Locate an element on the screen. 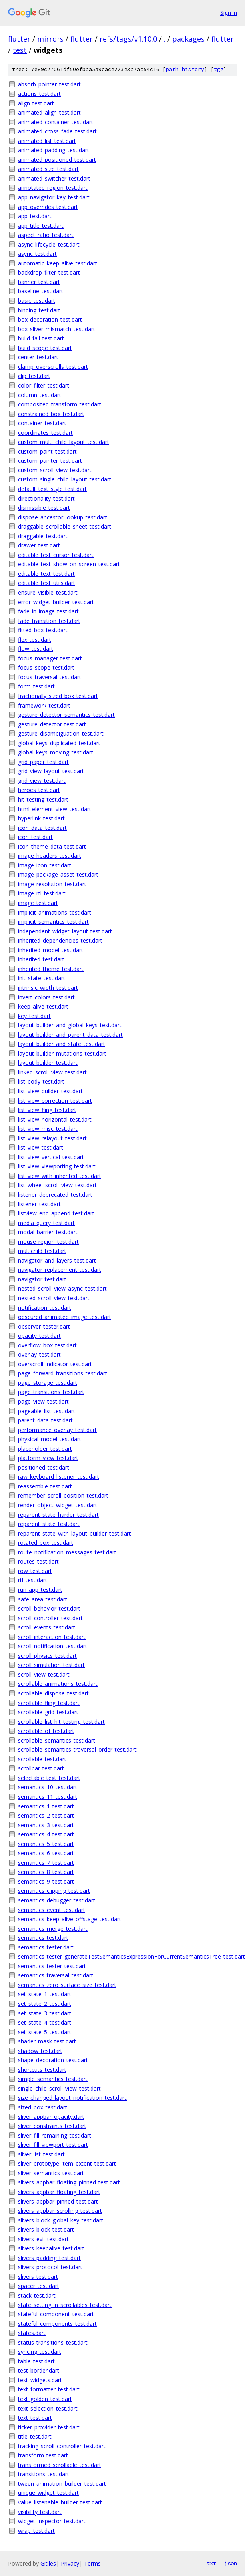  flow_test.dart is located at coordinates (35, 648).